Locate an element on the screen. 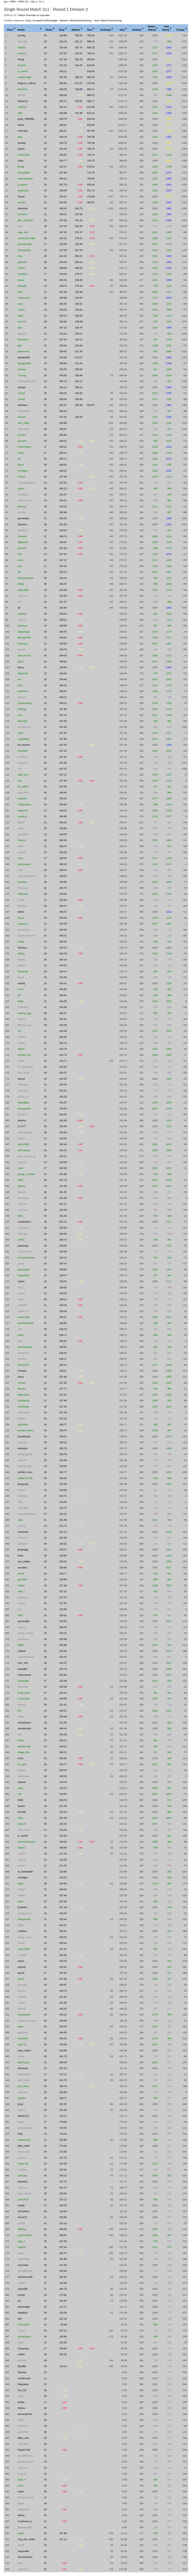 The image size is (192, 2576). Rainault is located at coordinates (22, 536).